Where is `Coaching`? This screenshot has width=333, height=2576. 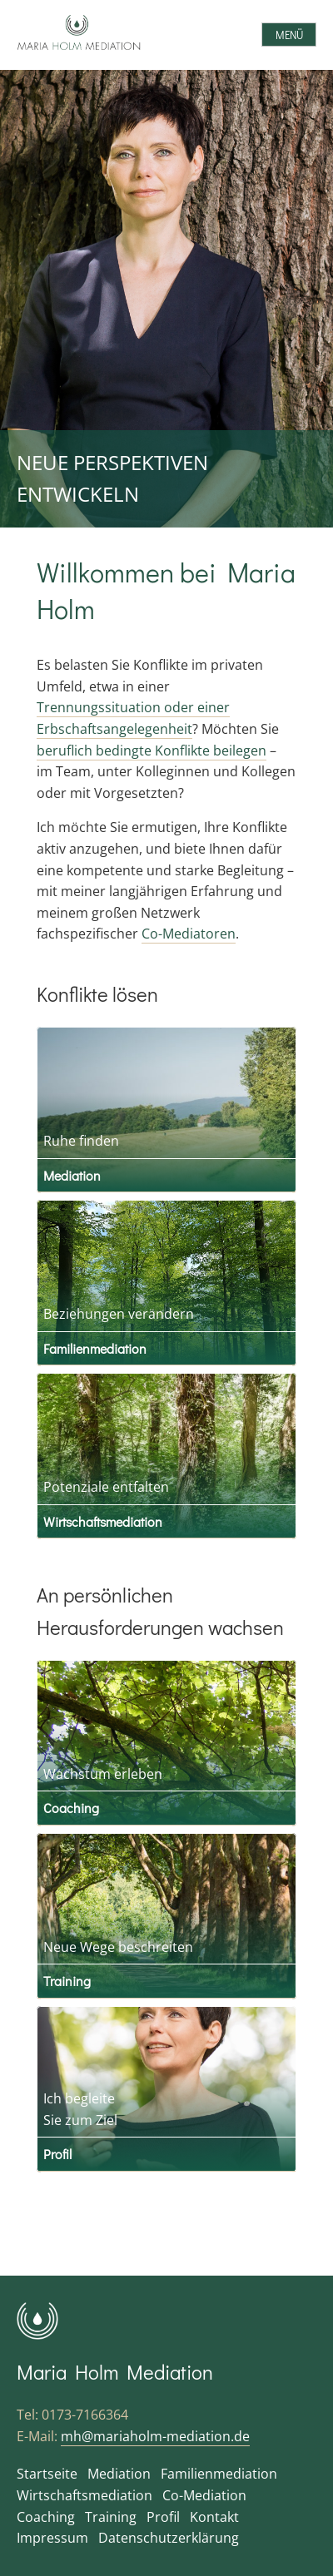
Coaching is located at coordinates (71, 1807).